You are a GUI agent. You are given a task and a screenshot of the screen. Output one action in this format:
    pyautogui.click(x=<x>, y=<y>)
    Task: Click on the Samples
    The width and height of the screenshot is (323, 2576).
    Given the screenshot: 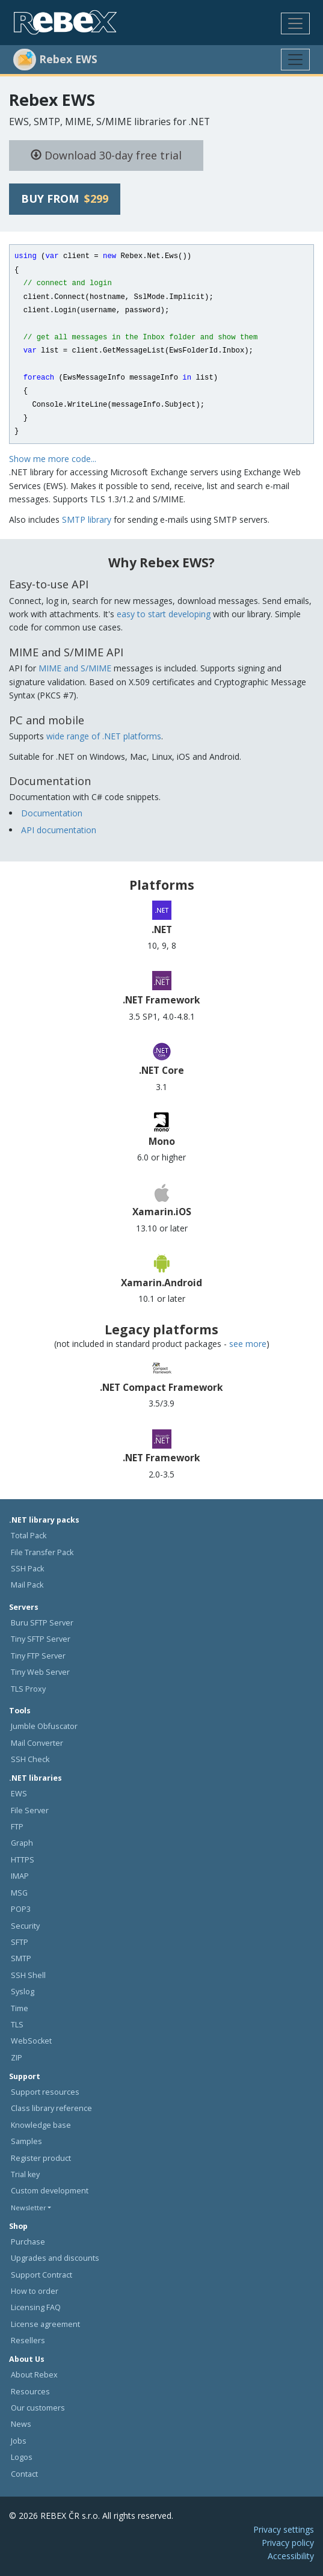 What is the action you would take?
    pyautogui.click(x=26, y=2141)
    